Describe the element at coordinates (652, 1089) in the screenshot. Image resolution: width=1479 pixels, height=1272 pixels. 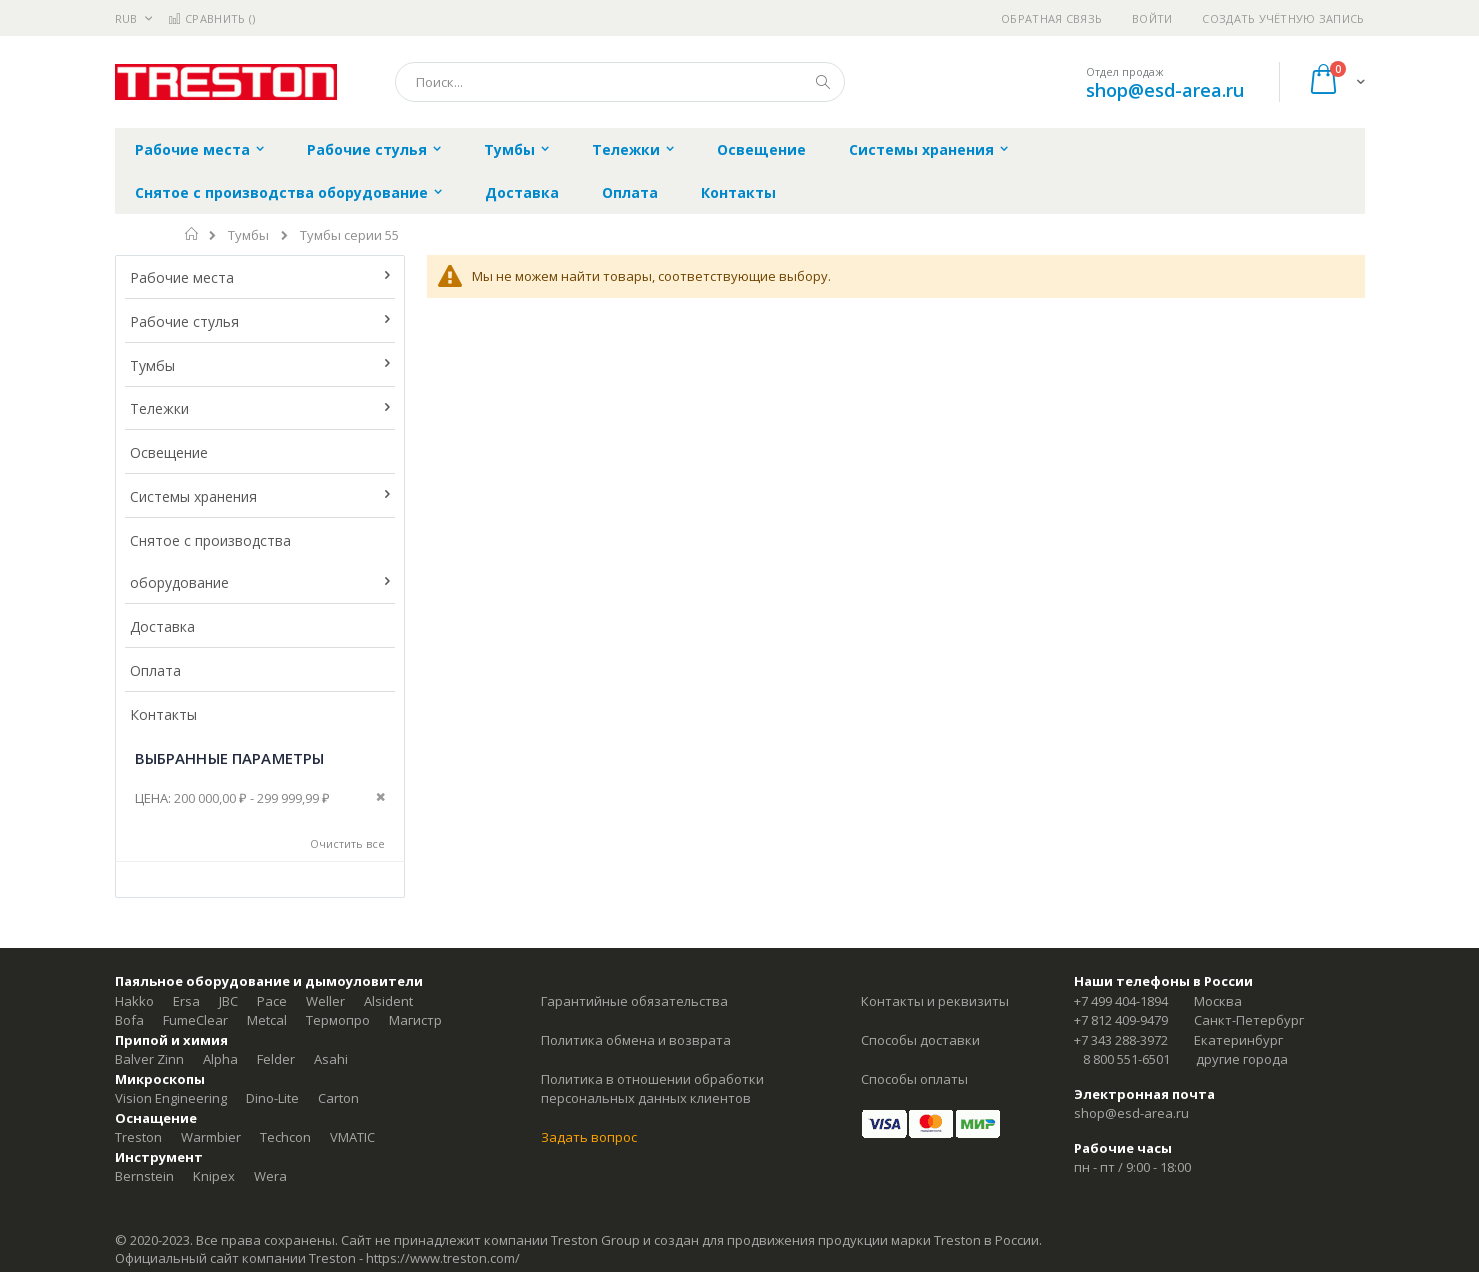
I see `Политика в отношении обработки персональных данных клиентов` at that location.